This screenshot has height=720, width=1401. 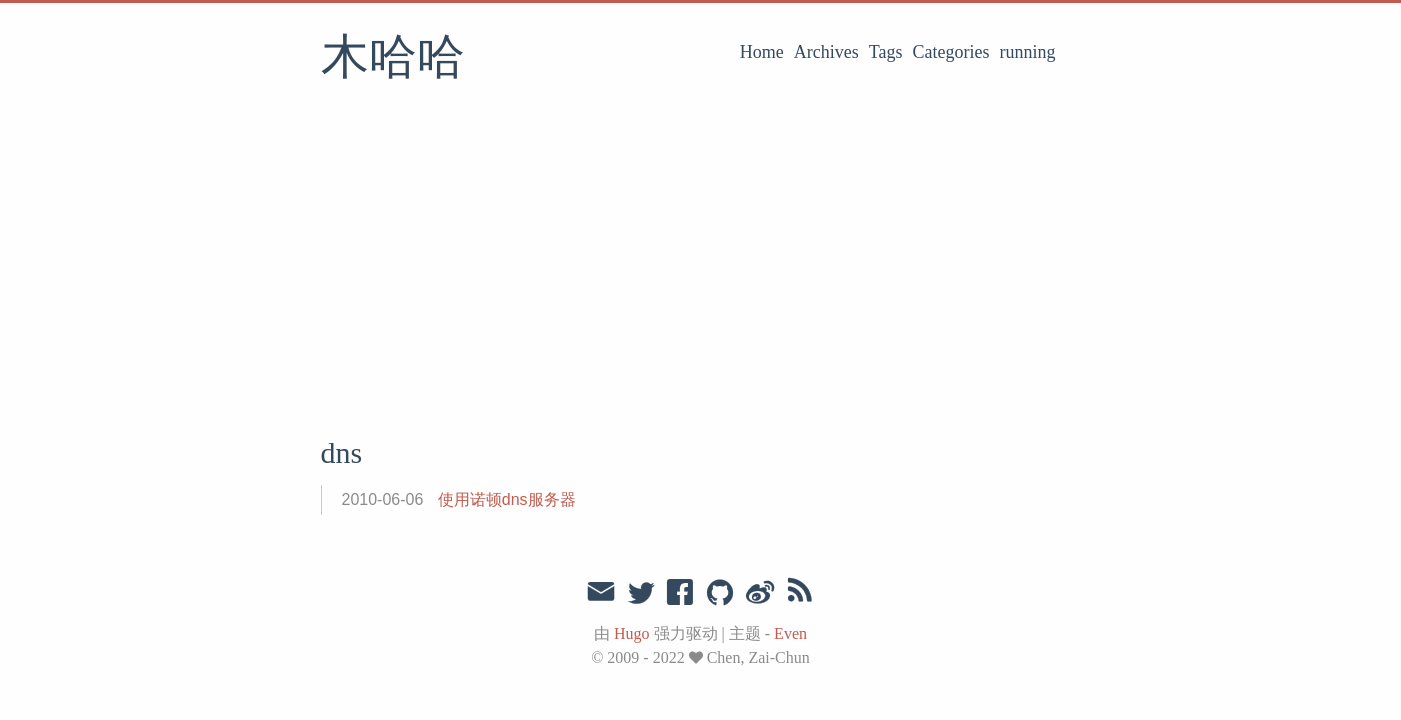 What do you see at coordinates (632, 633) in the screenshot?
I see `Hugo` at bounding box center [632, 633].